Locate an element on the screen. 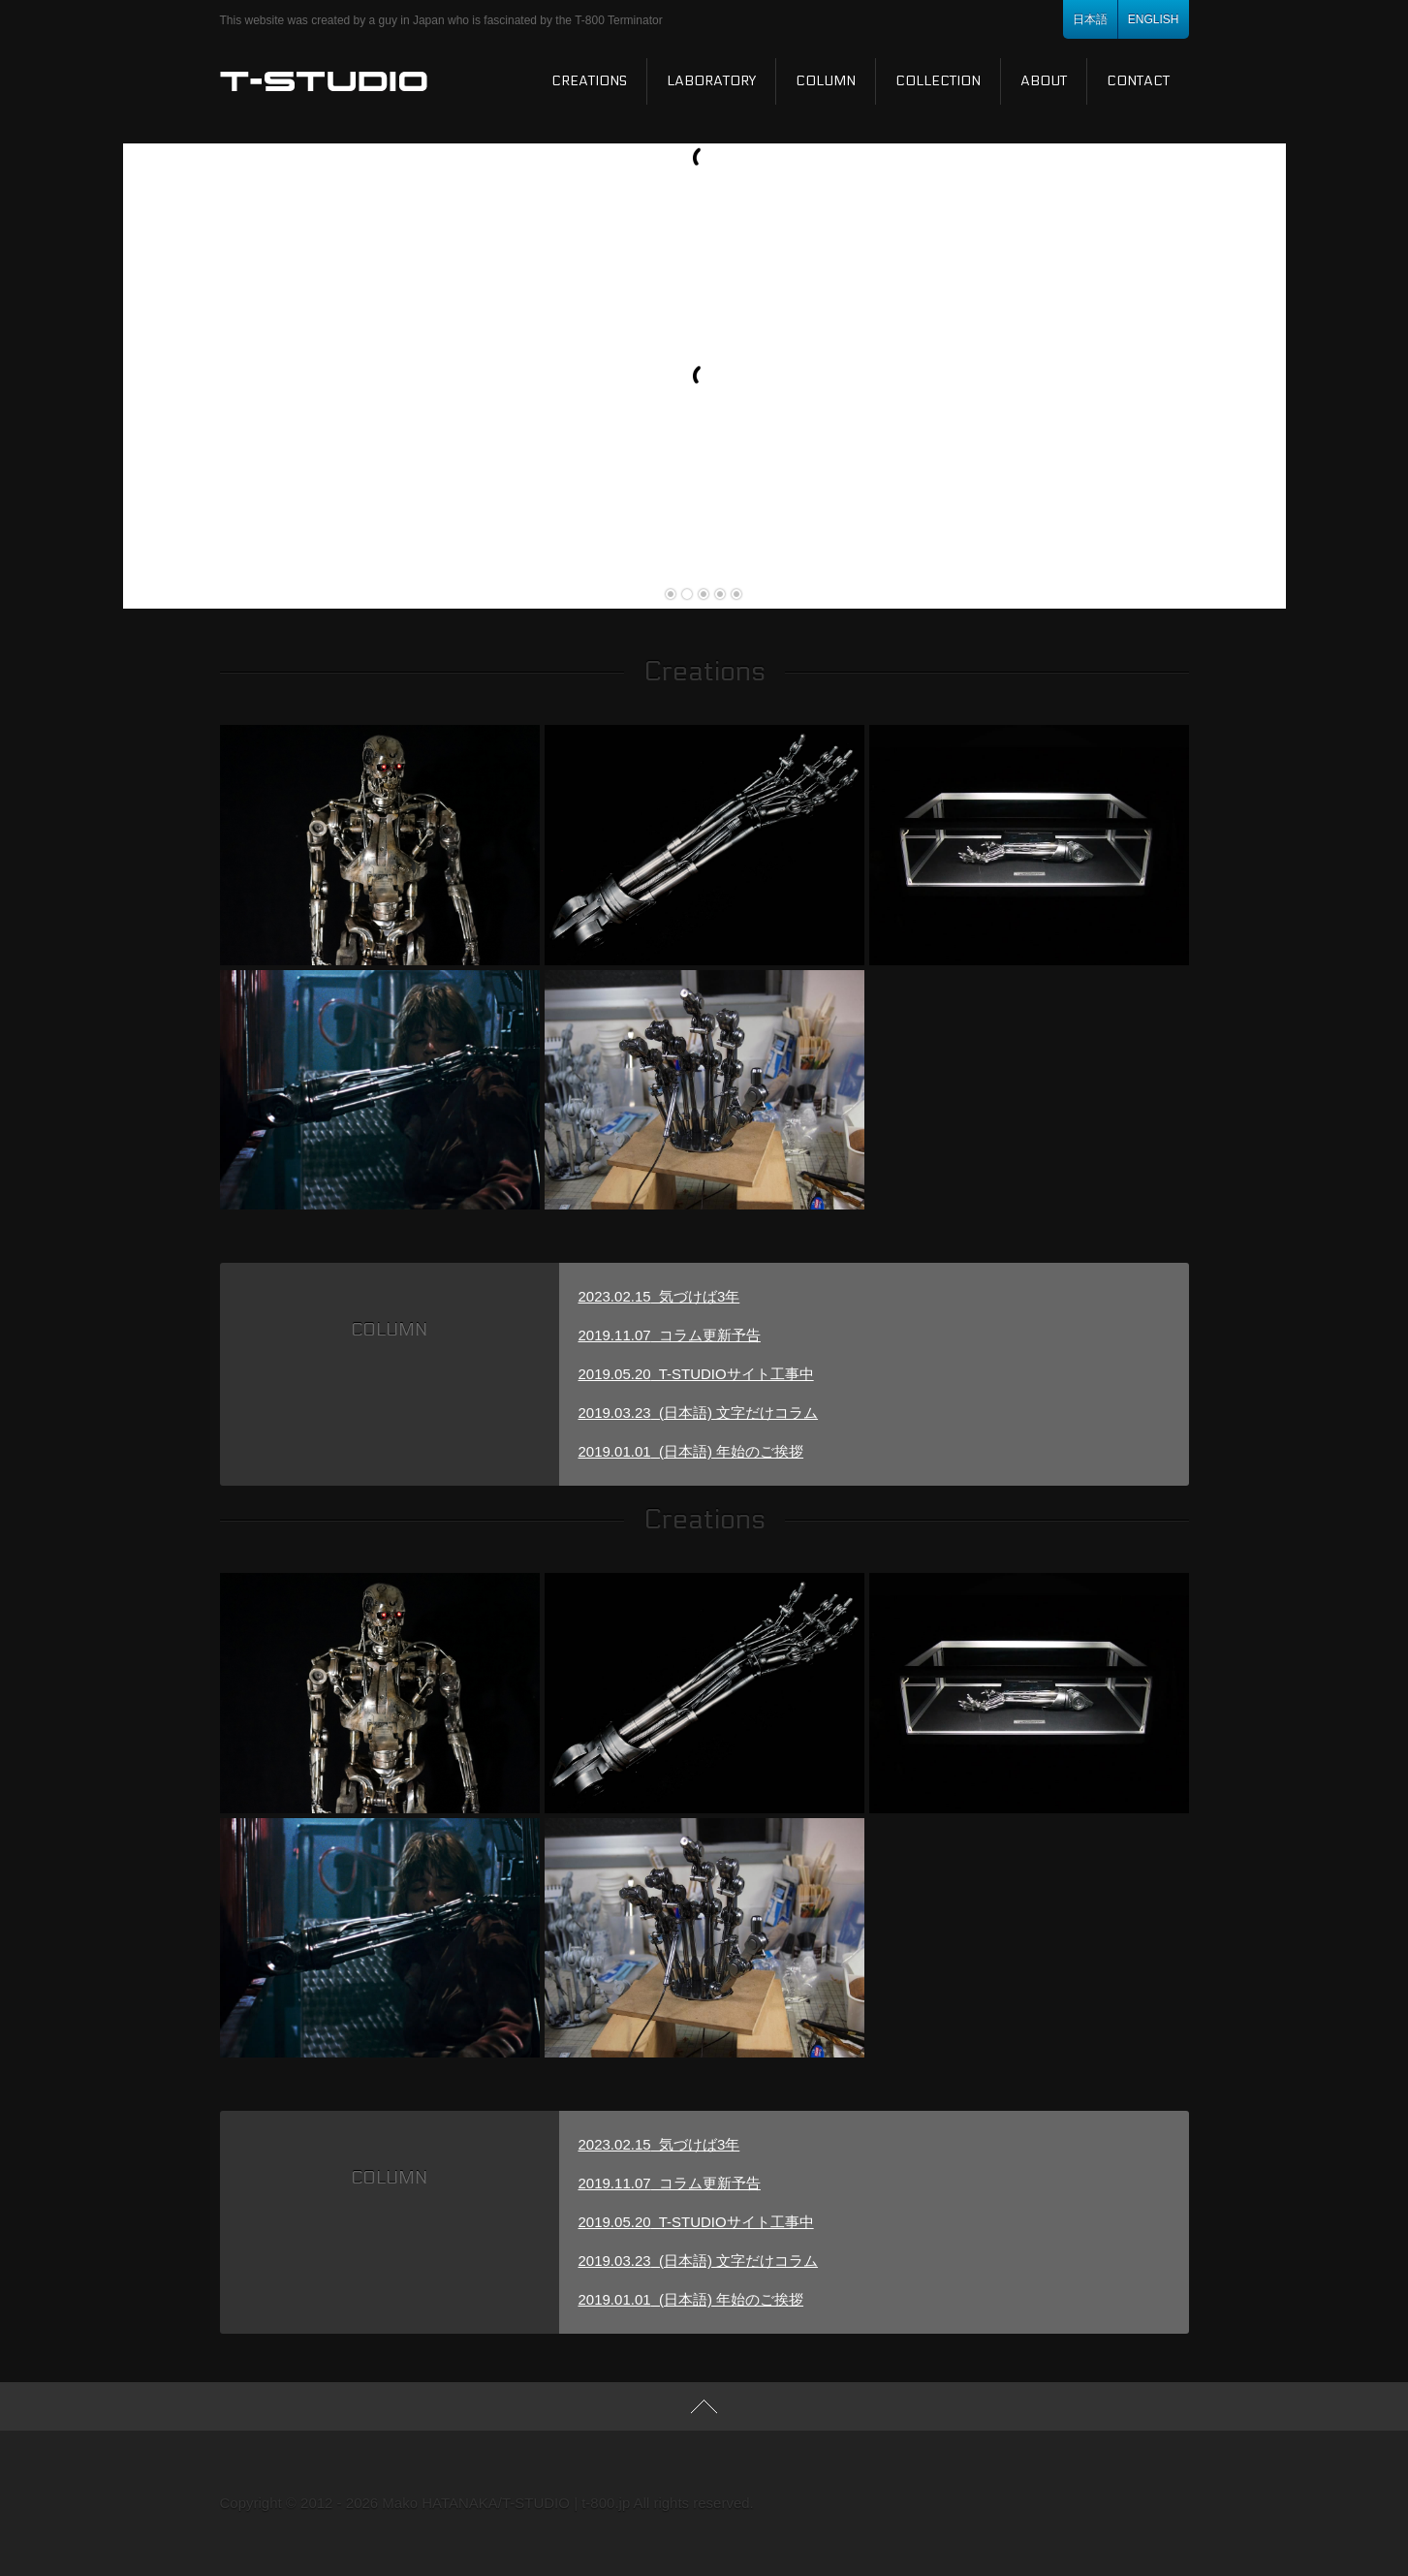  T-STUDIOサイト工事中 is located at coordinates (696, 1374).